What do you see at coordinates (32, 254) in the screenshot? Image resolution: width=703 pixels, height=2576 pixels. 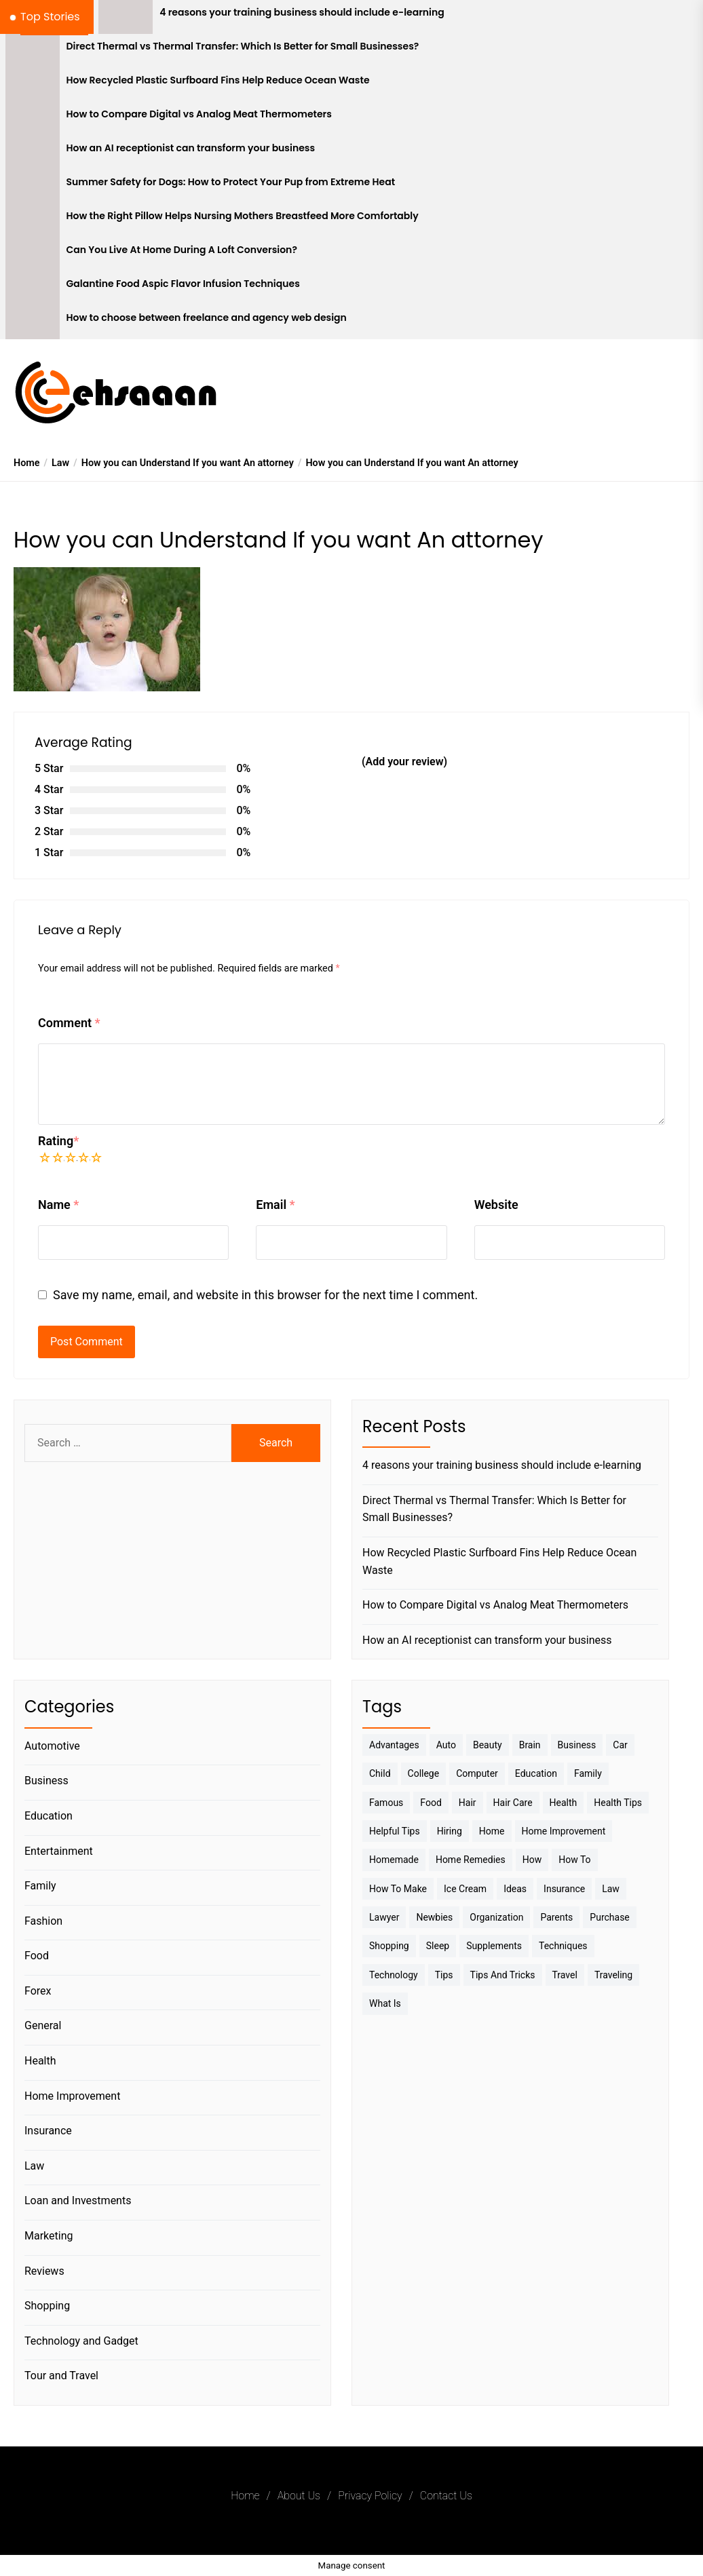 I see `[Can You Live At Home During A Loft Conversion?]` at bounding box center [32, 254].